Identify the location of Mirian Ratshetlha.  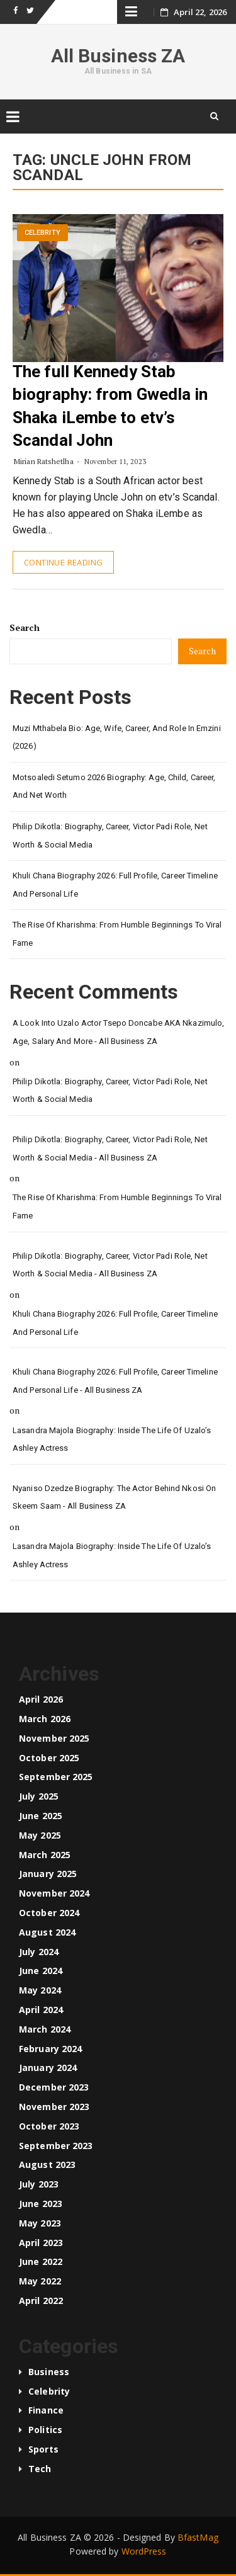
(44, 461).